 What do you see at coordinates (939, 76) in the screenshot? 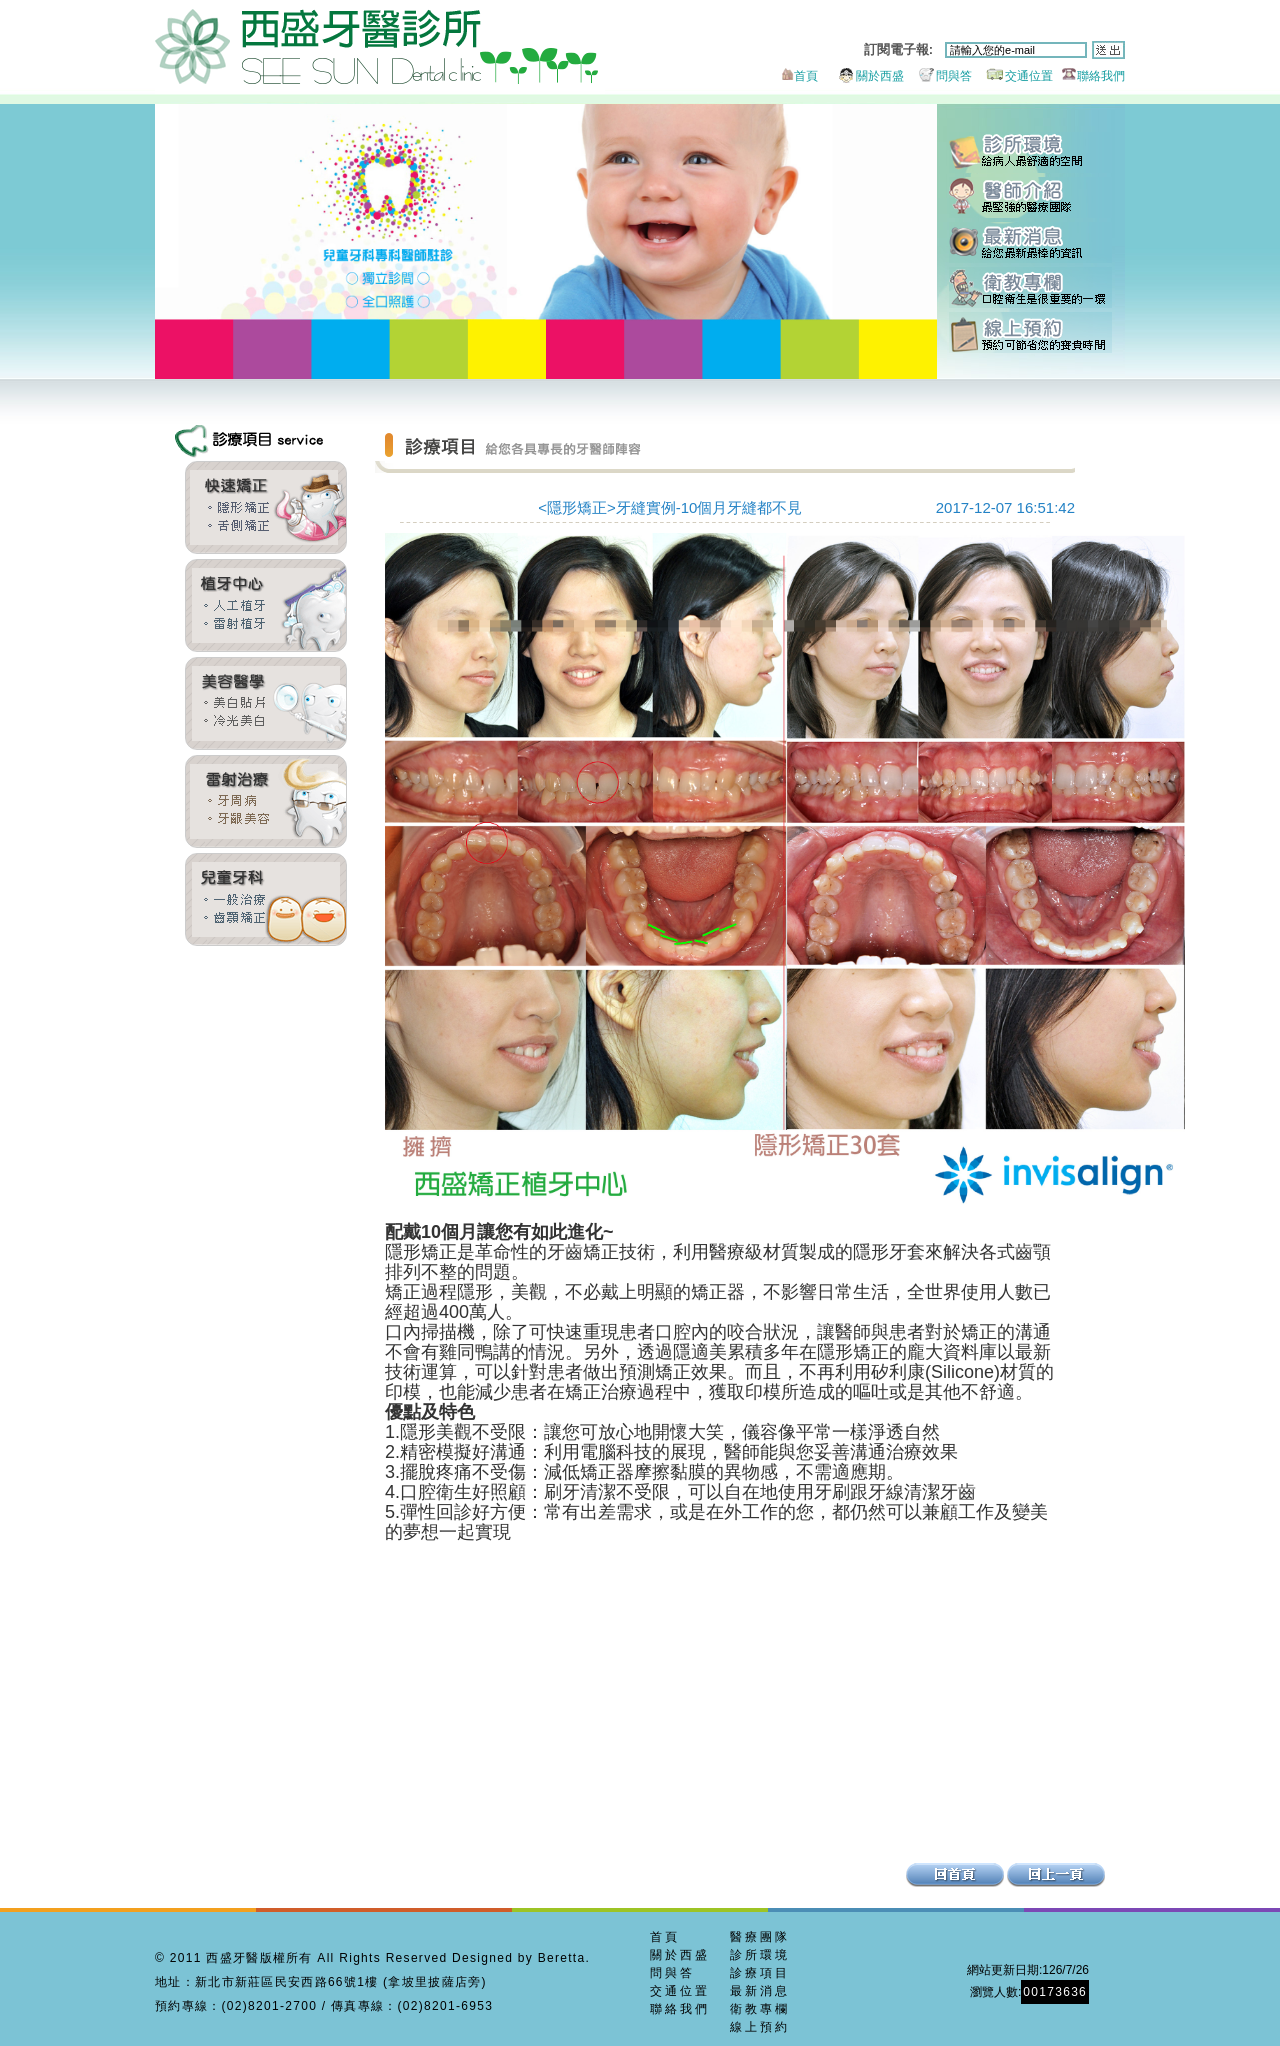
I see `問與答` at bounding box center [939, 76].